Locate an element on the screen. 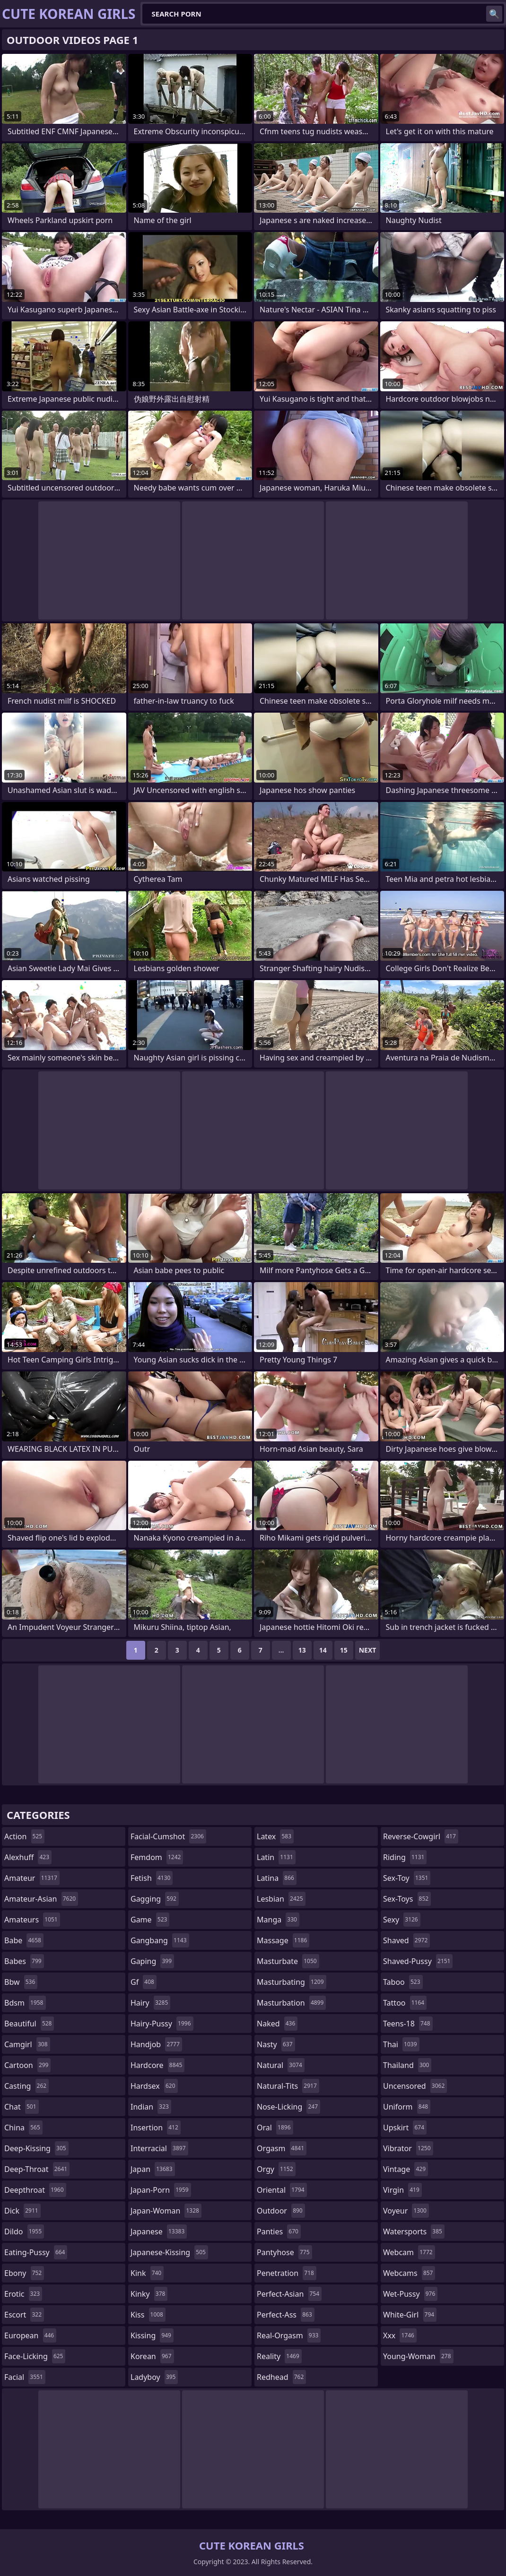 Image resolution: width=506 pixels, height=2576 pixels. amateur is located at coordinates (32, 1878).